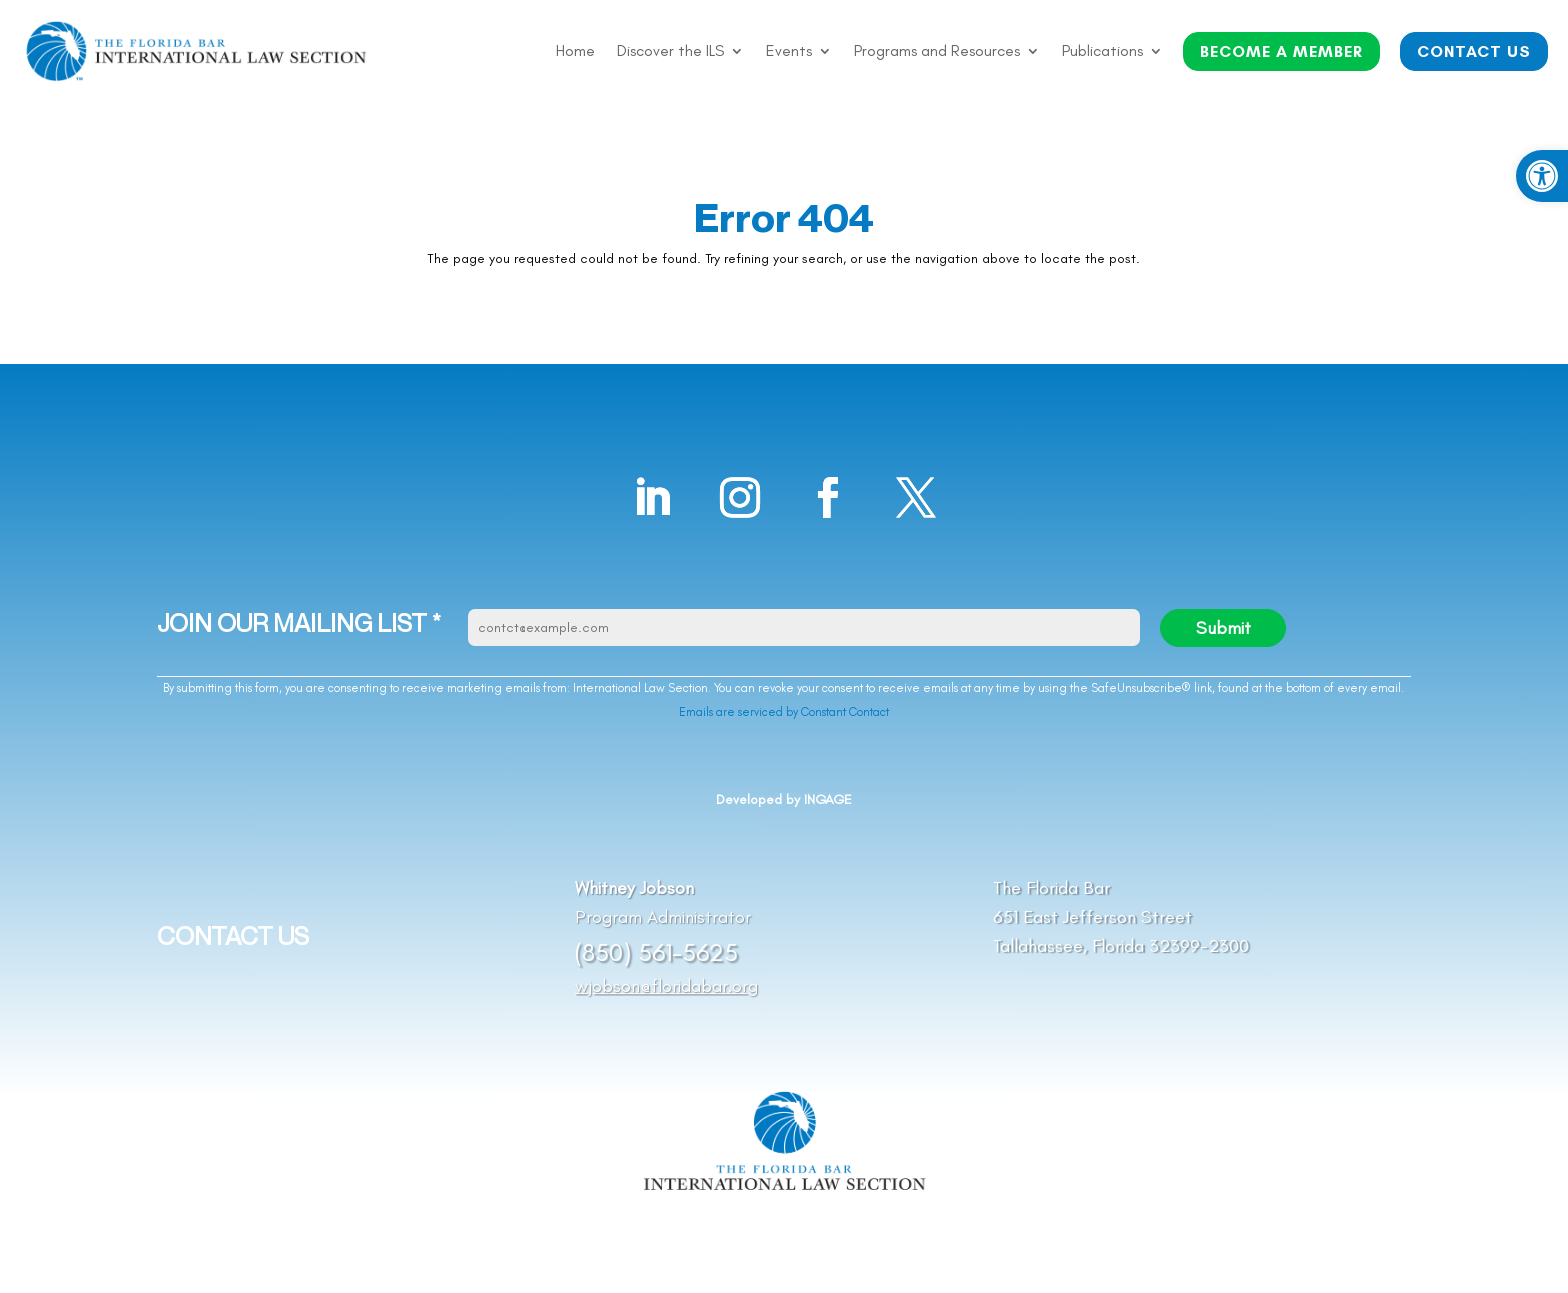  I want to click on Programs and Resources, so click(937, 52).